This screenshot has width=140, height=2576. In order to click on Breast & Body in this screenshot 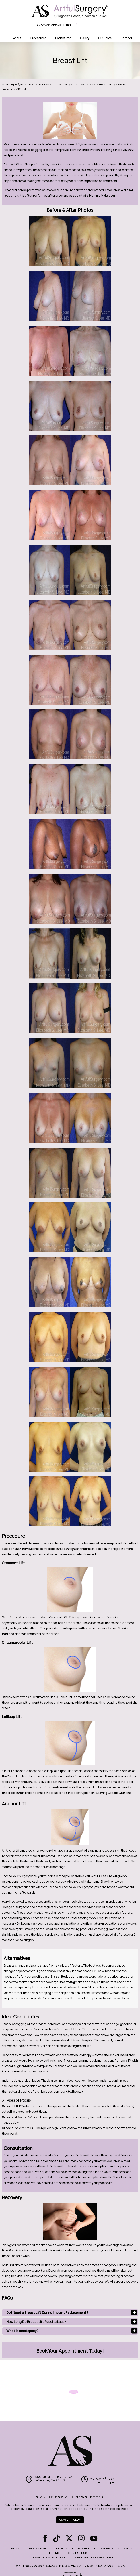, I will do `click(107, 84)`.